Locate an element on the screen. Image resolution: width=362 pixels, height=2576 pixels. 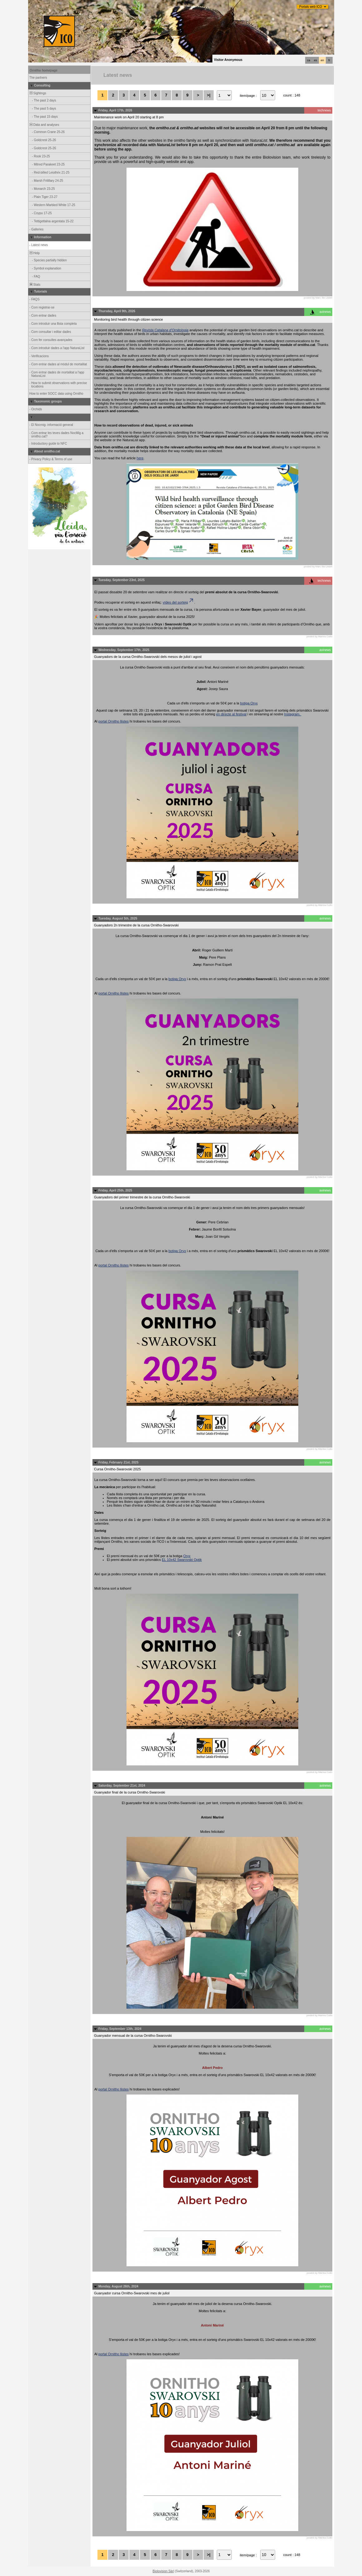
>| is located at coordinates (208, 95).